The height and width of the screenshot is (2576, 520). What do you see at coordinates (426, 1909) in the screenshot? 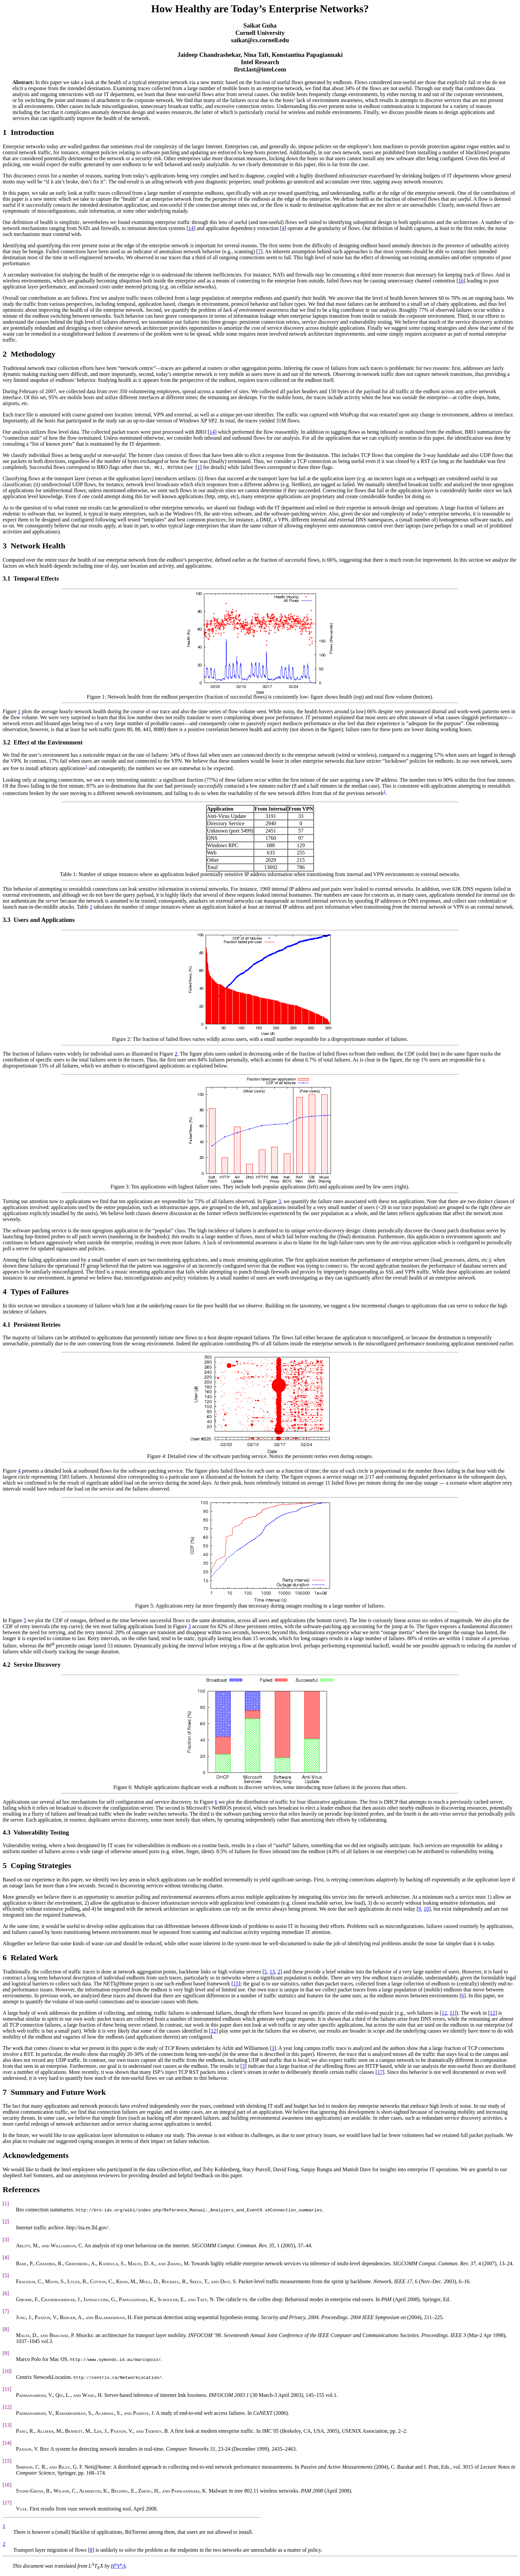
I see `10` at bounding box center [426, 1909].